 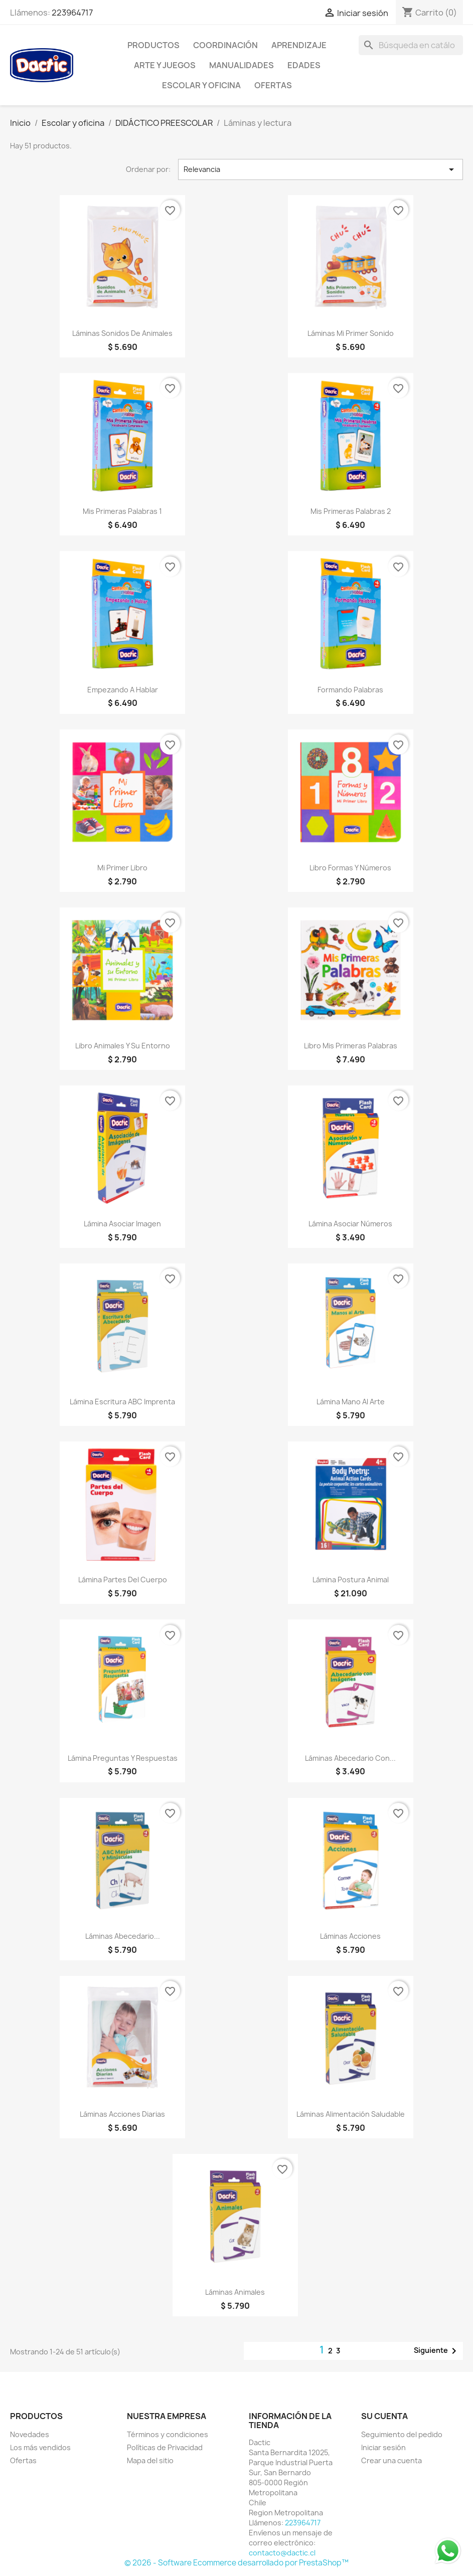 What do you see at coordinates (29, 2434) in the screenshot?
I see `Novedades` at bounding box center [29, 2434].